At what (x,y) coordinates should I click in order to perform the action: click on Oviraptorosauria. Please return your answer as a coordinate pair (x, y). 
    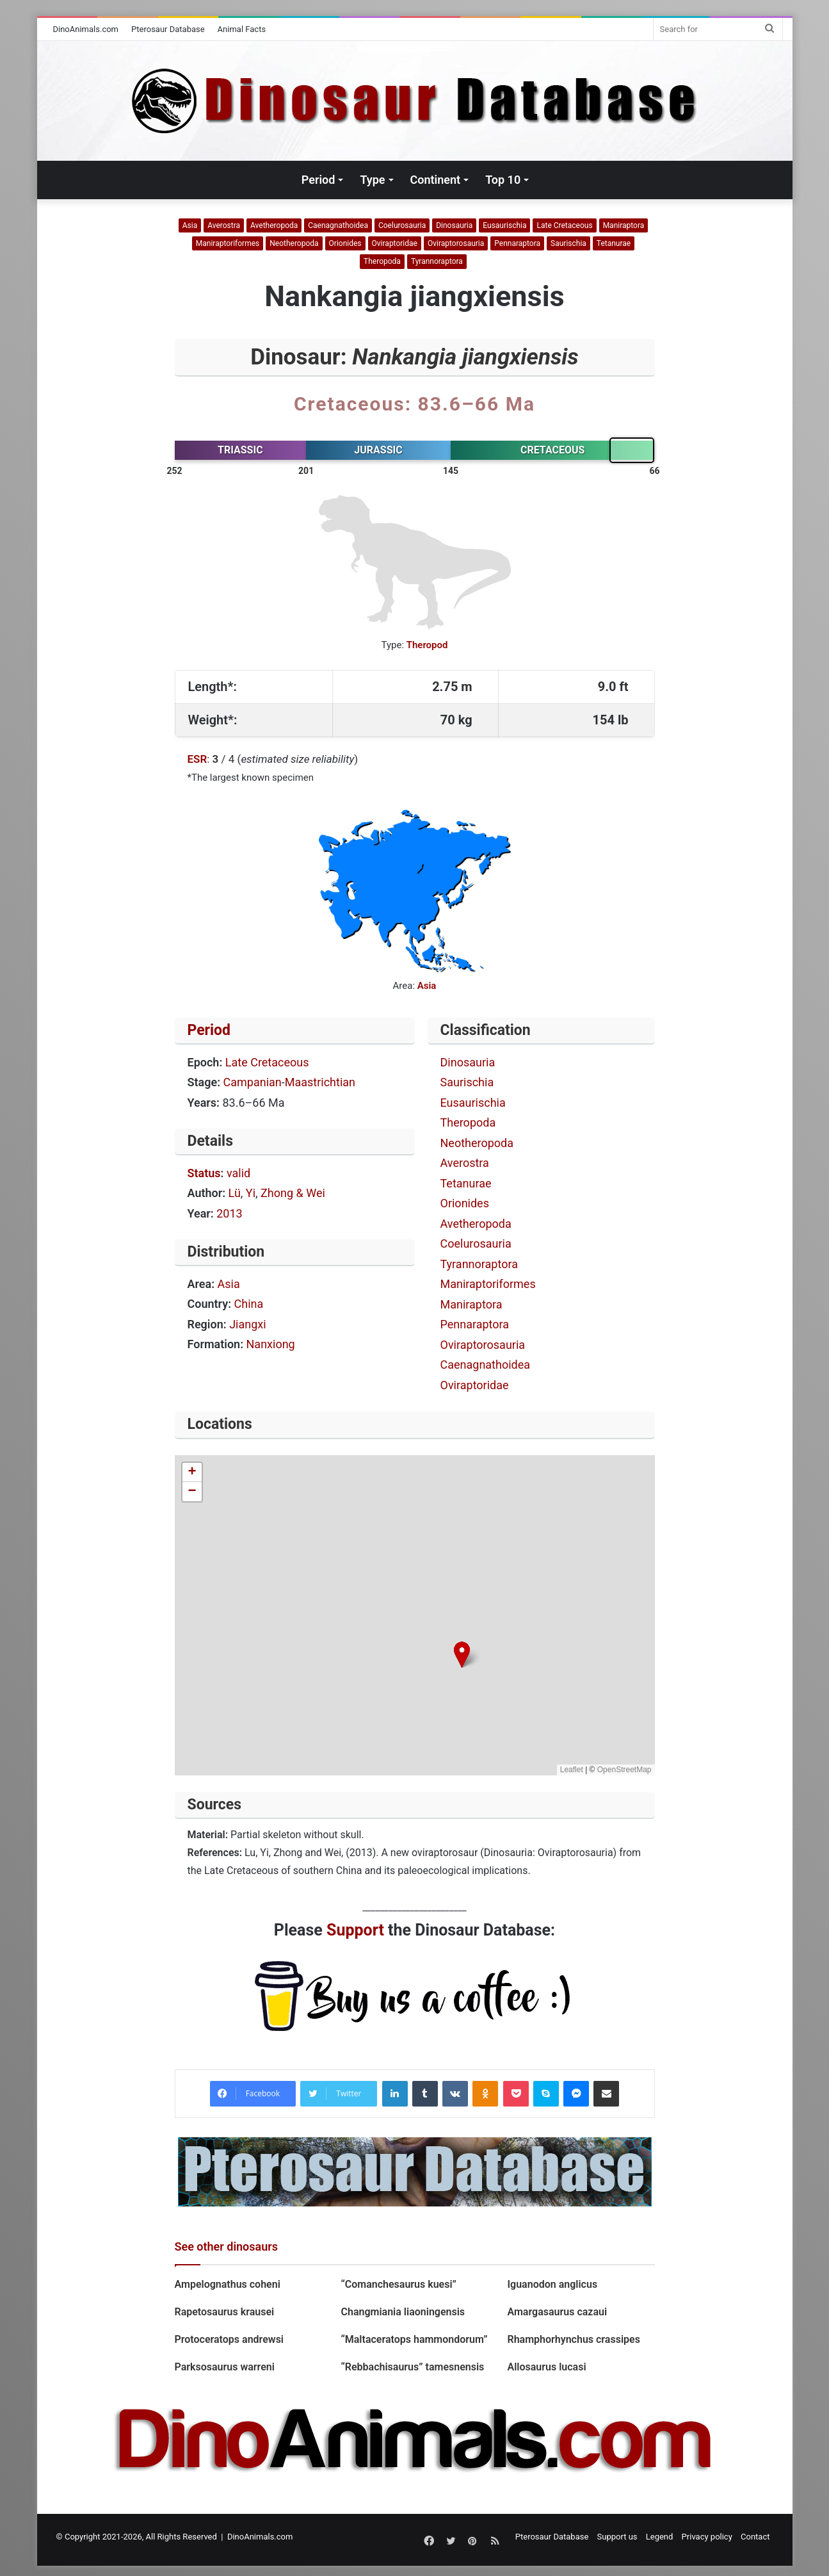
    Looking at the image, I should click on (456, 243).